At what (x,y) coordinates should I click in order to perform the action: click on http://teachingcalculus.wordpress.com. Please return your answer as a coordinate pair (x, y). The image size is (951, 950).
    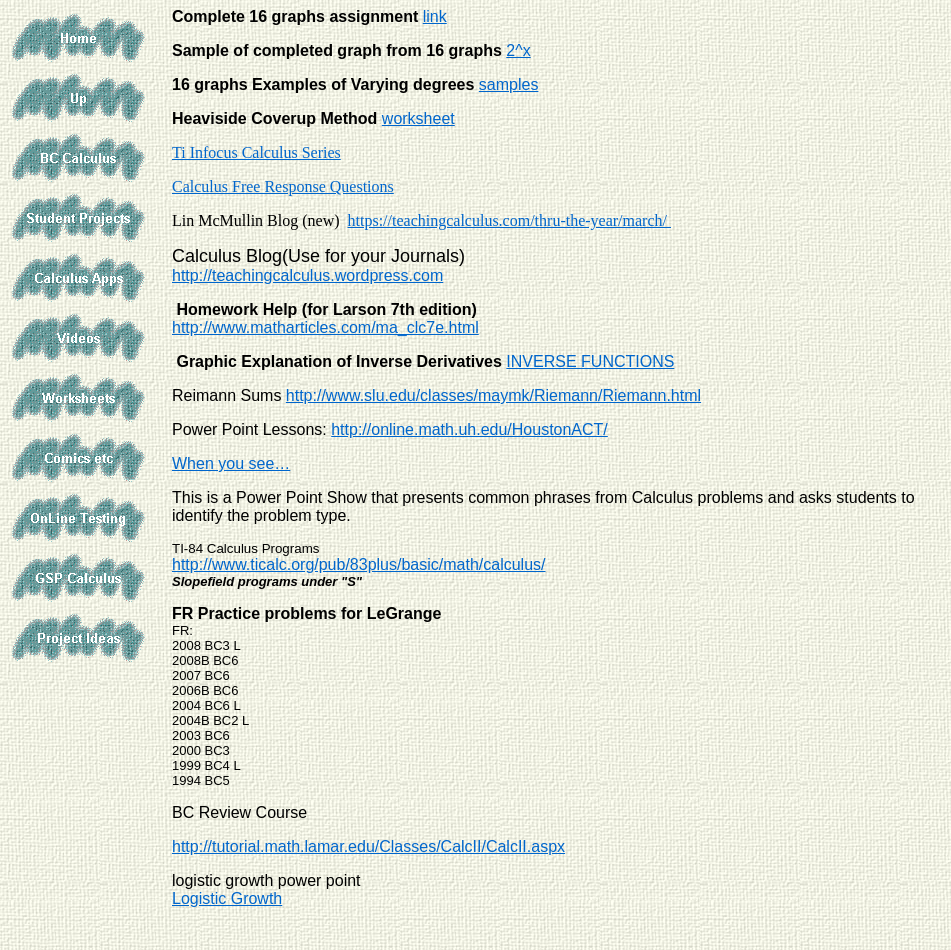
    Looking at the image, I should click on (307, 275).